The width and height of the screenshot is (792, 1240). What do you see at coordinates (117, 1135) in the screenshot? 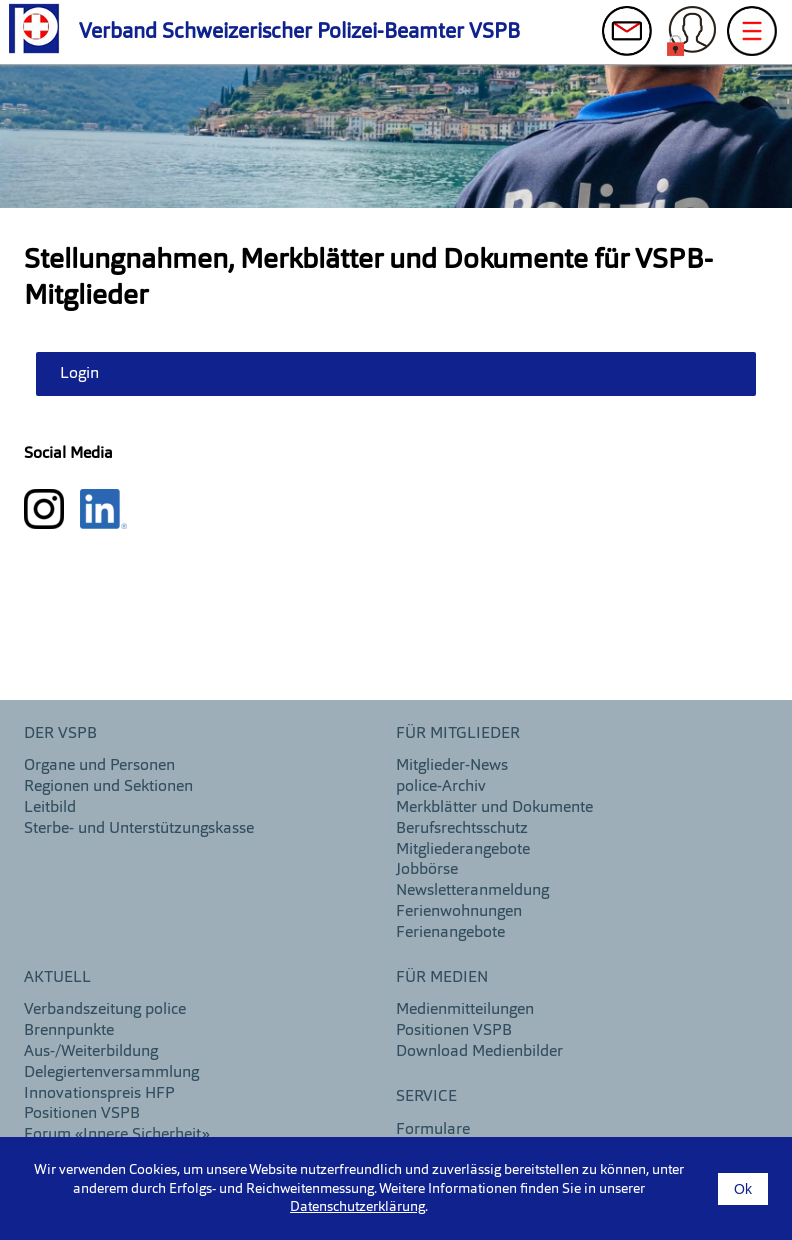
I see `Forum «Innere Sicherheit»` at bounding box center [117, 1135].